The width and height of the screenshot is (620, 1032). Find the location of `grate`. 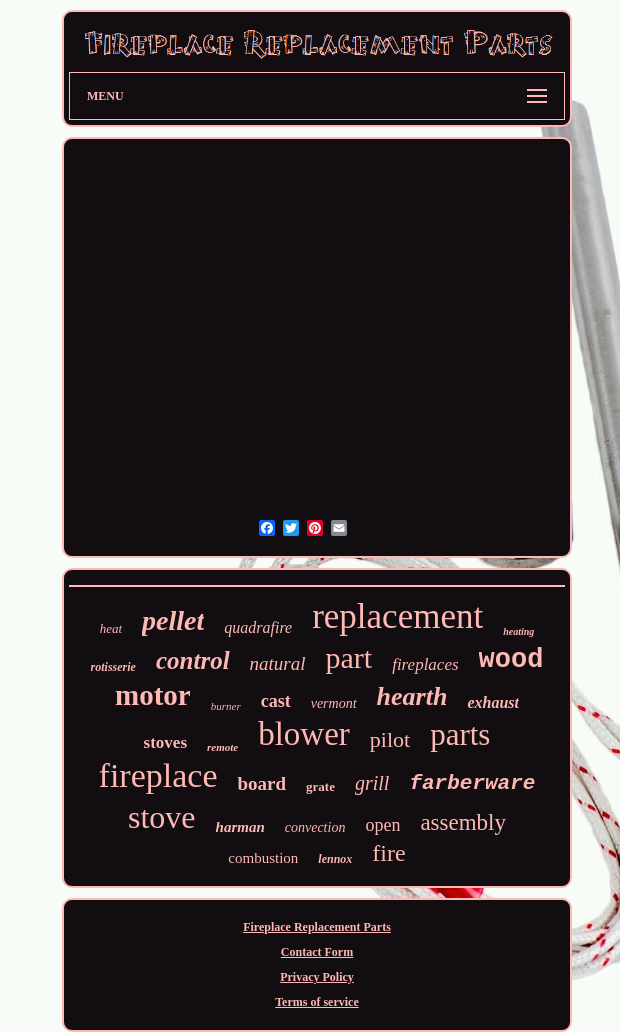

grate is located at coordinates (320, 786).